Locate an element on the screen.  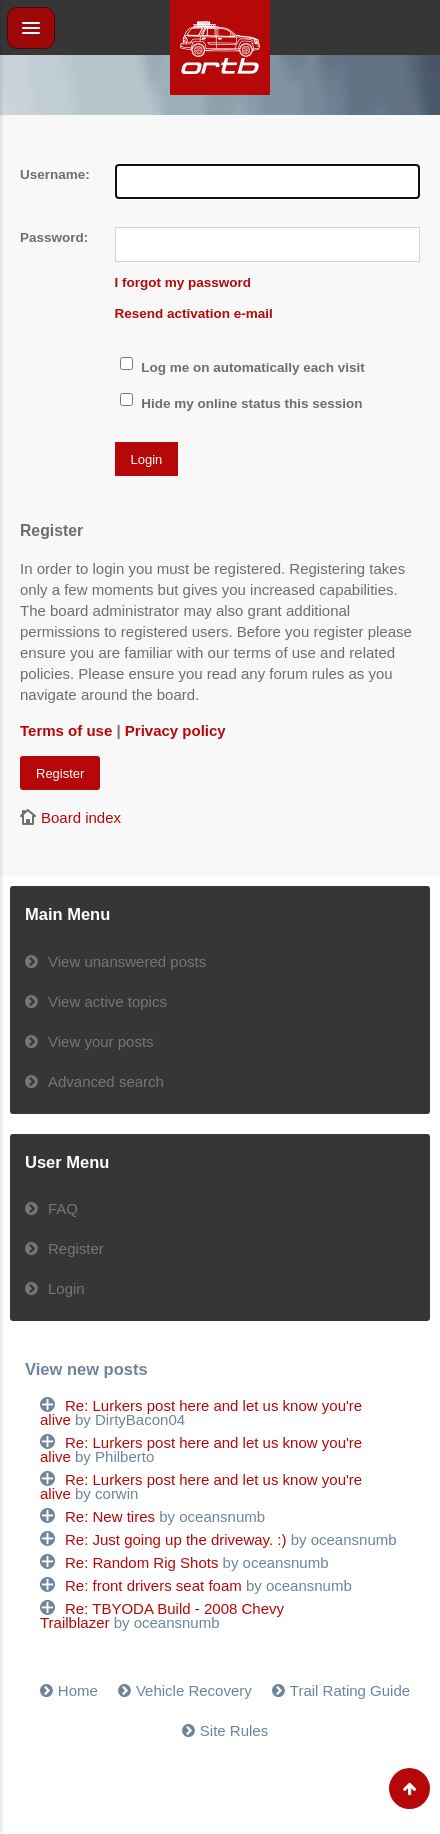
Re: front drivers seat foam is located at coordinates (153, 1585).